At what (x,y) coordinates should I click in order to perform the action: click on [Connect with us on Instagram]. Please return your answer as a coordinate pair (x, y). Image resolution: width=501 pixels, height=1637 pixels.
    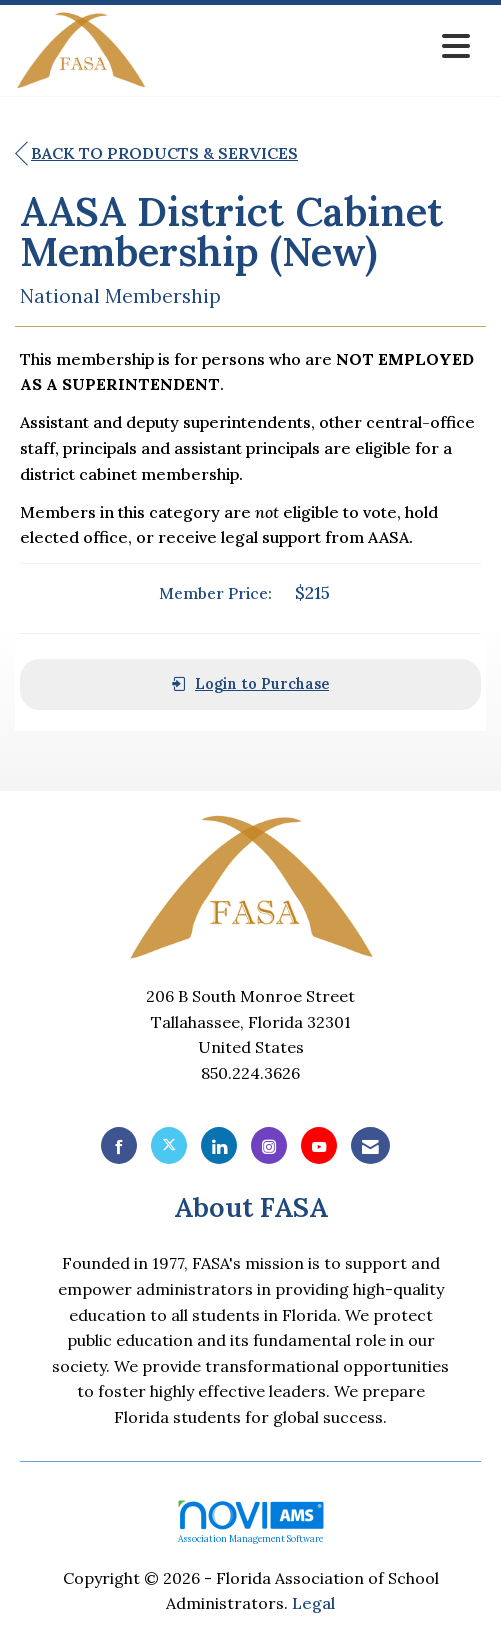
    Looking at the image, I should click on (269, 1145).